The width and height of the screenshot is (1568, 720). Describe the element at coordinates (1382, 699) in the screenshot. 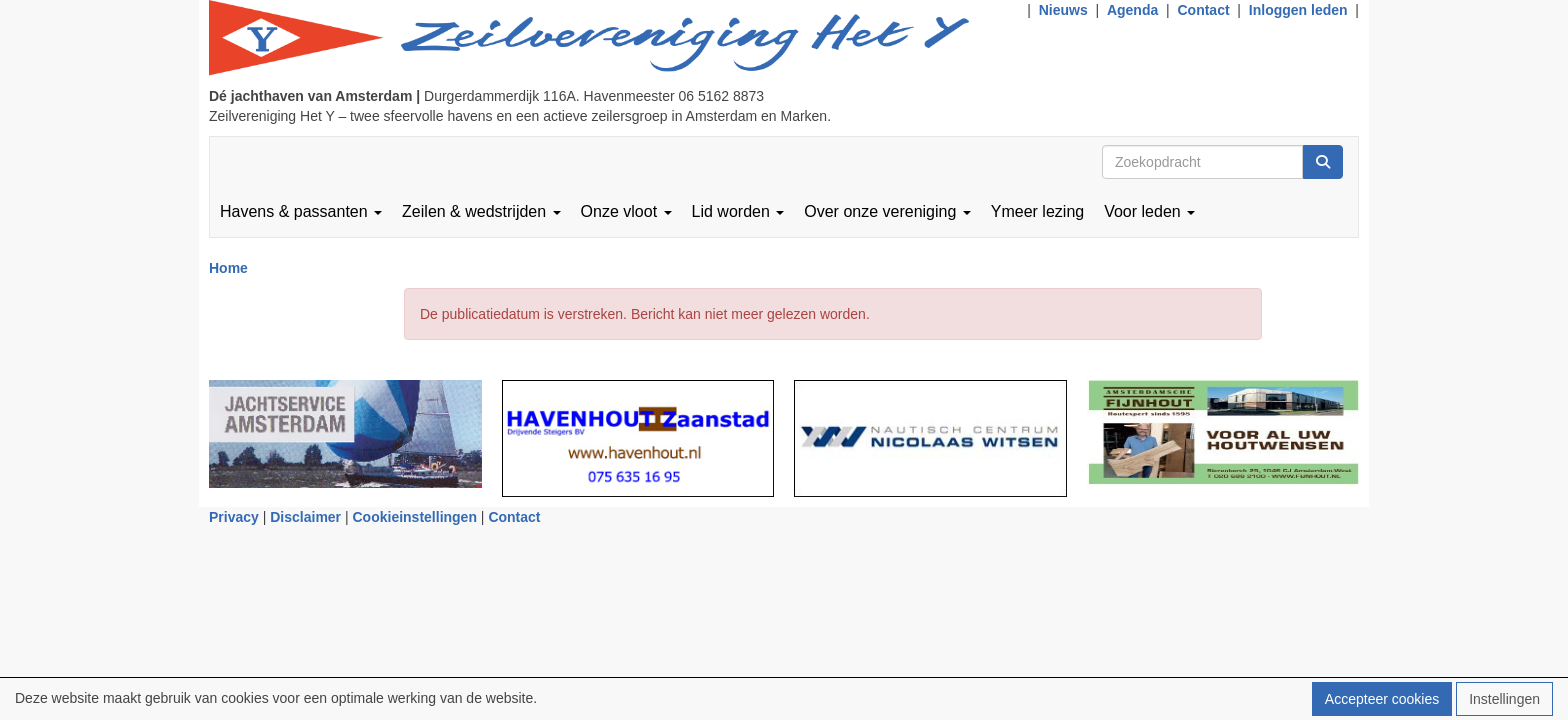

I see `Accepteer cookies` at that location.